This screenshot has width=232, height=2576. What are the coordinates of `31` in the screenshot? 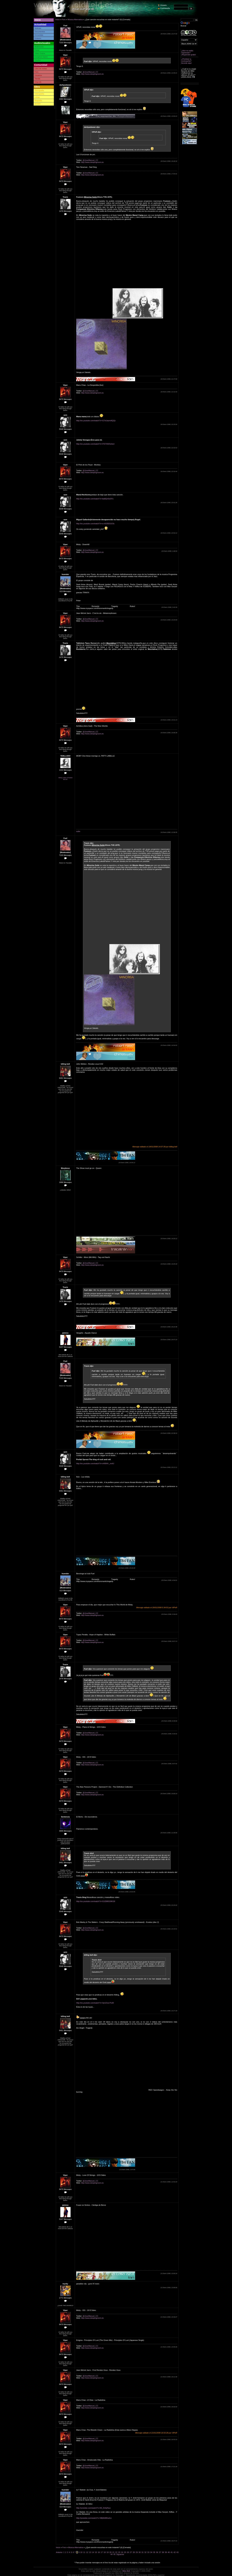 It's located at (142, 2552).